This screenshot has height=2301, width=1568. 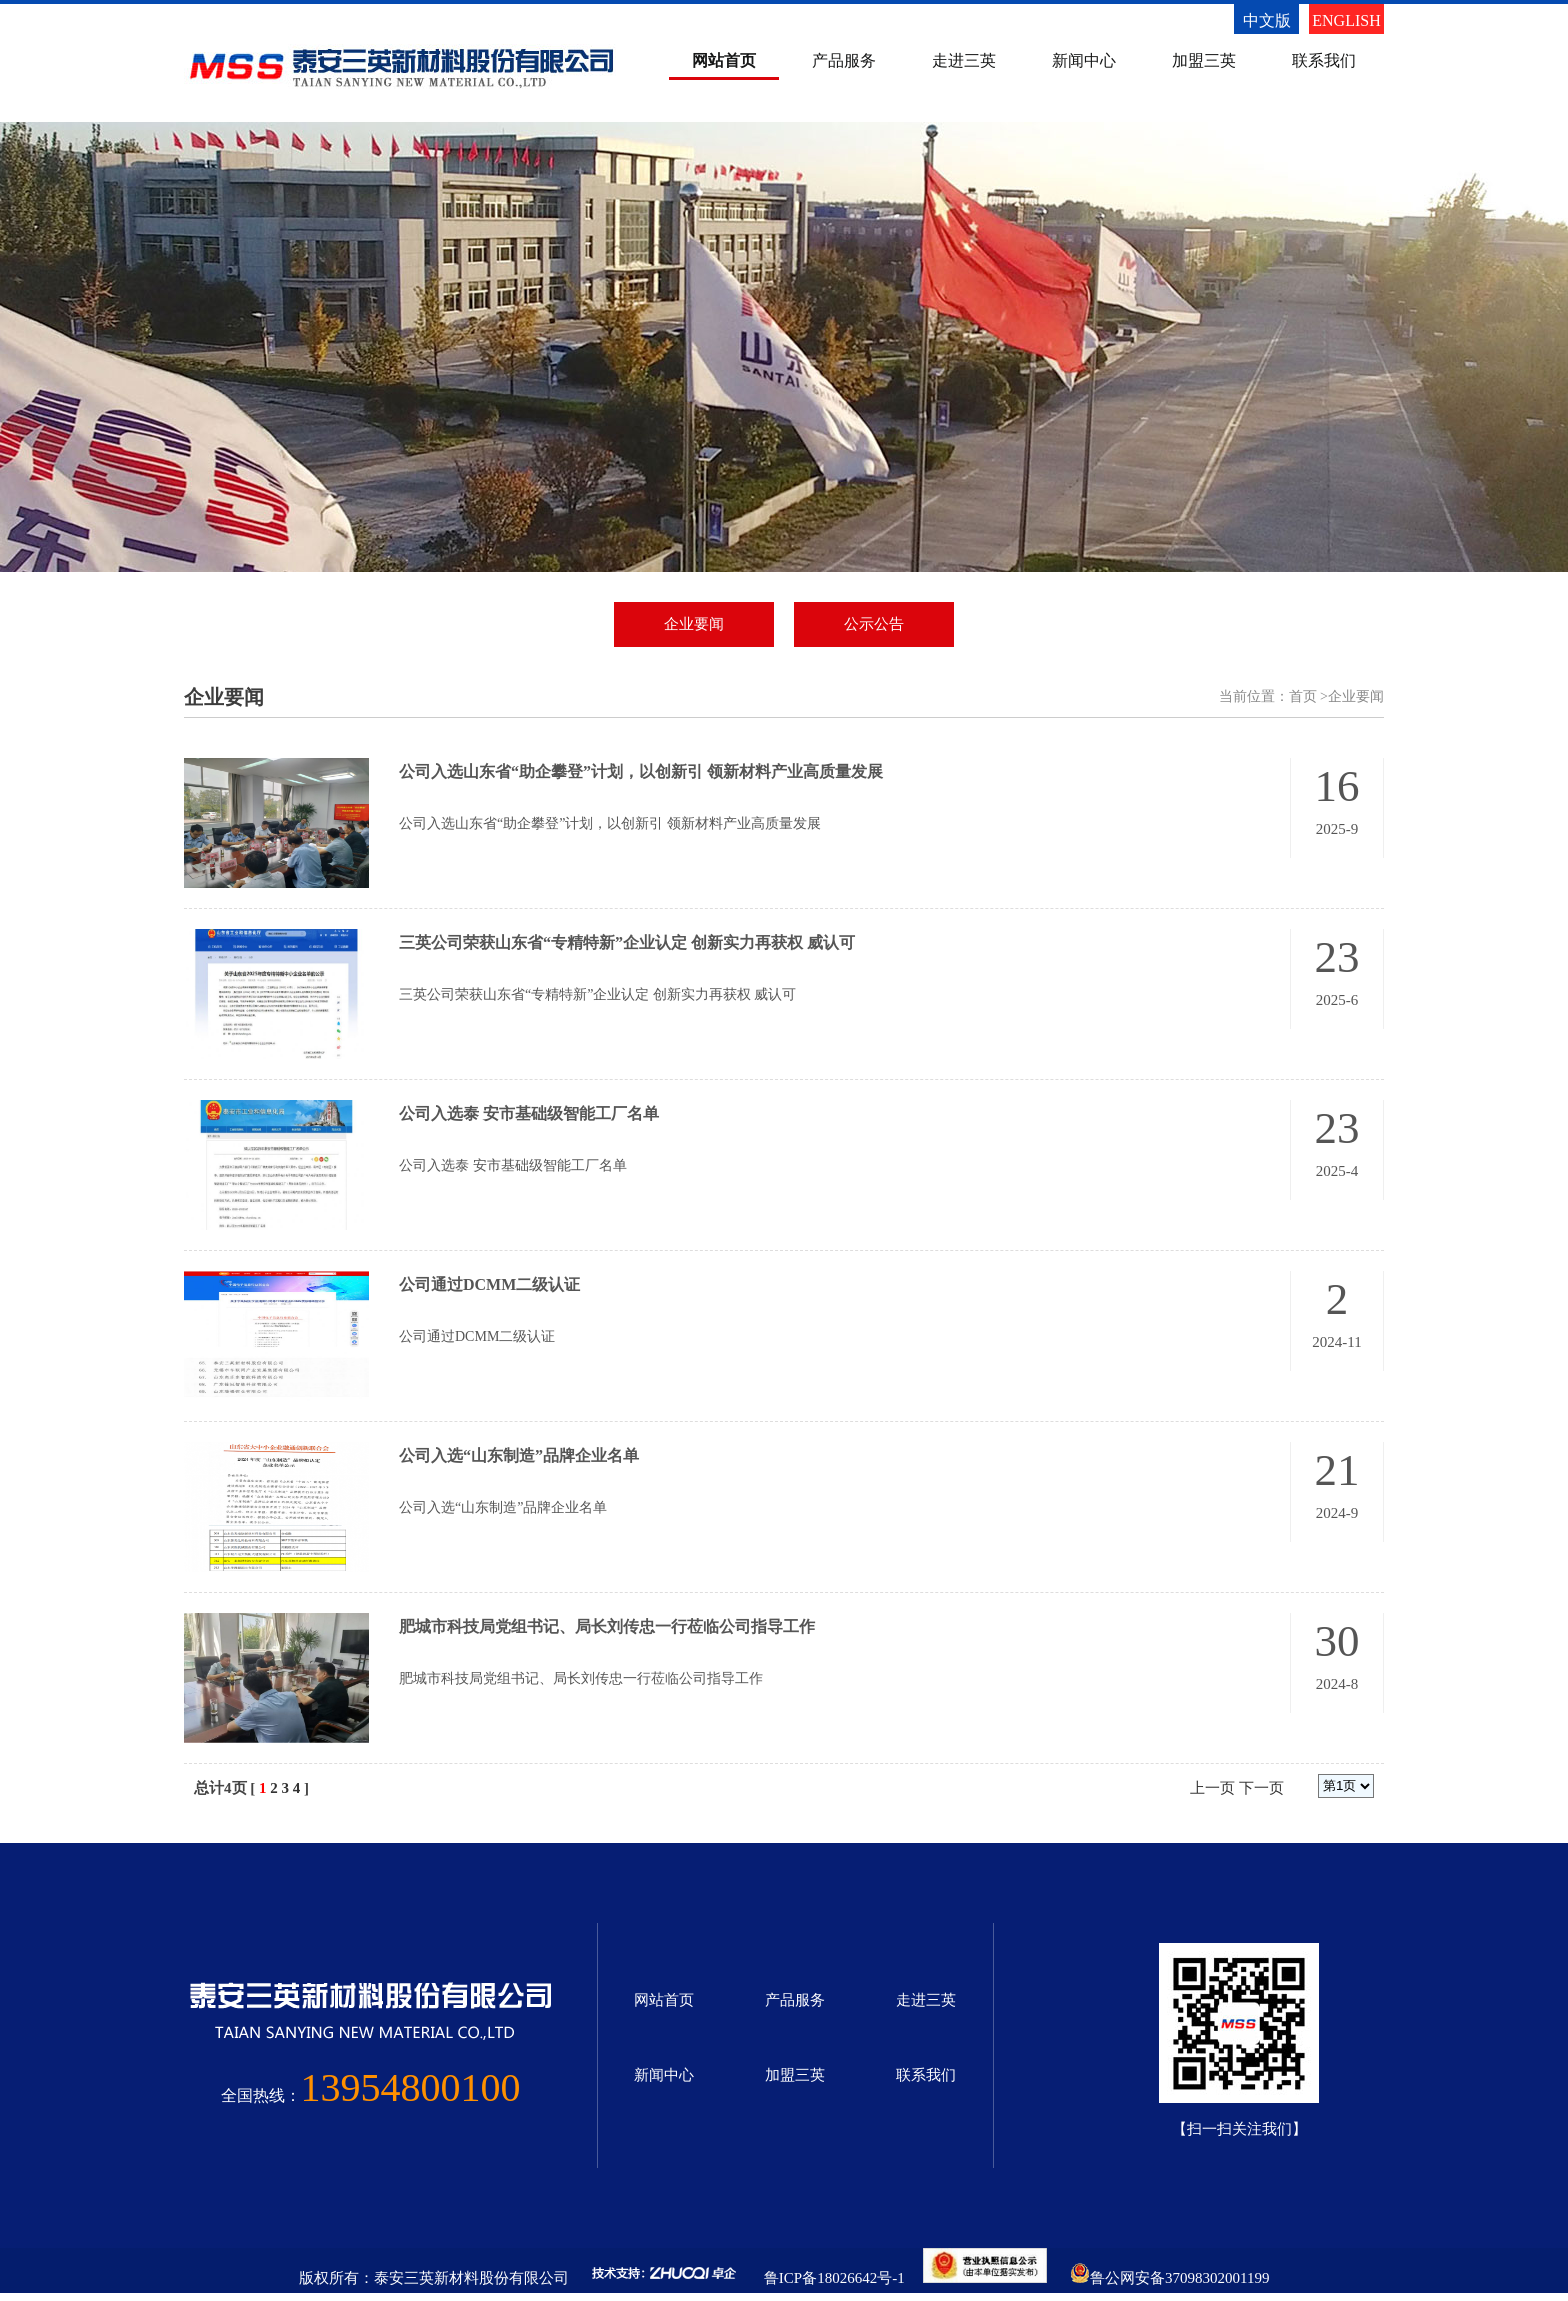 What do you see at coordinates (1204, 60) in the screenshot?
I see `加盟三英` at bounding box center [1204, 60].